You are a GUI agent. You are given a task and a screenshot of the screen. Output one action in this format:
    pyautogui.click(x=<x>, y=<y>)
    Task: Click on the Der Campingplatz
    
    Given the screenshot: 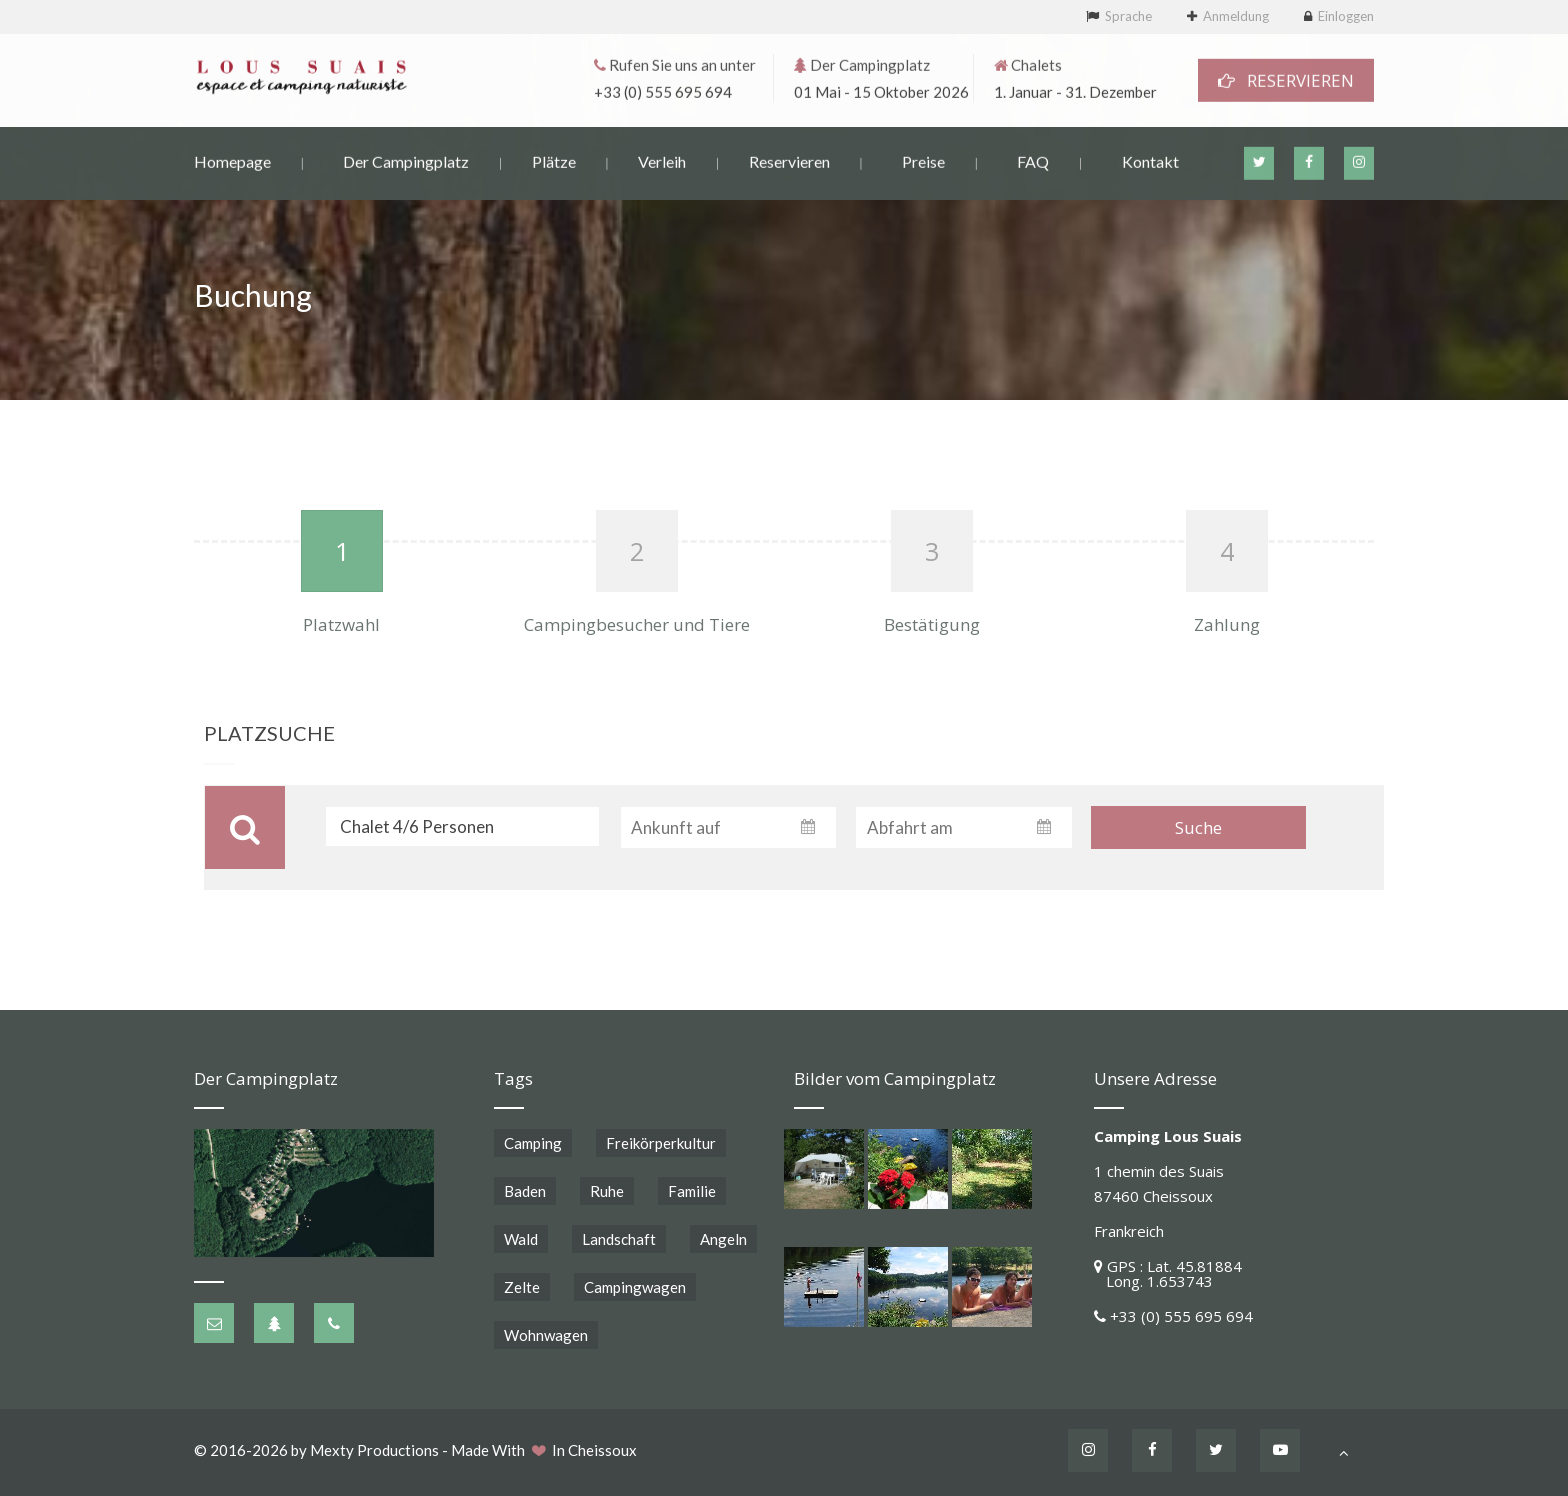 What is the action you would take?
    pyautogui.click(x=406, y=159)
    